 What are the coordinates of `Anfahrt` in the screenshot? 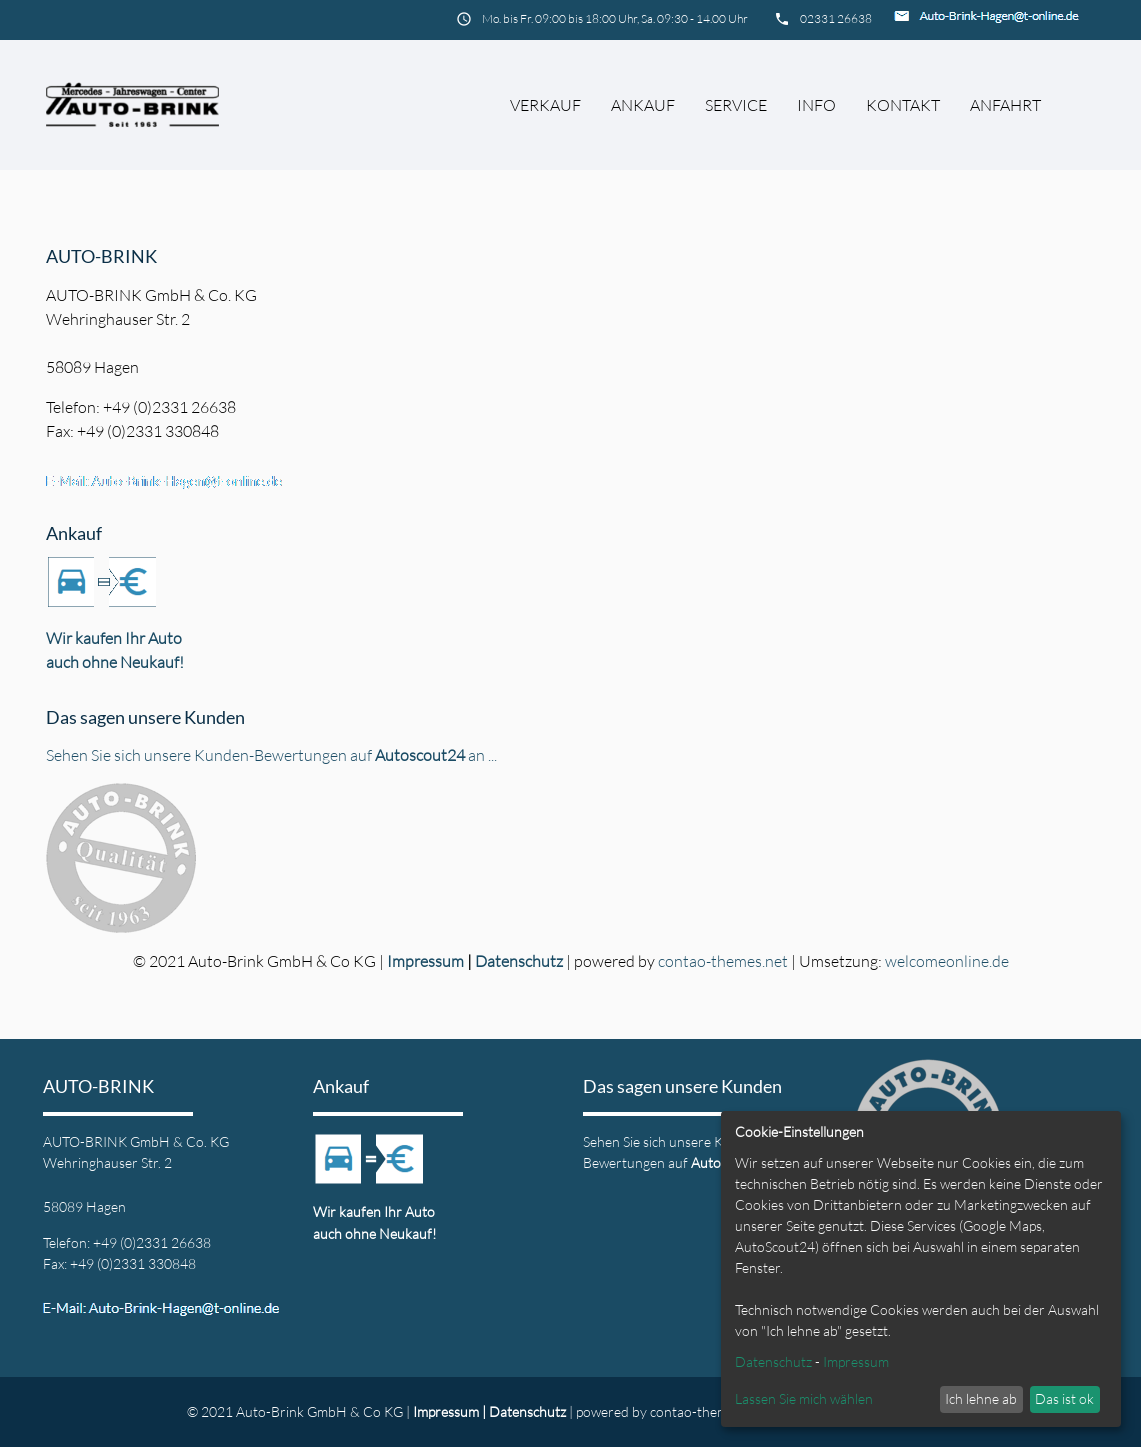 It's located at (1005, 105).